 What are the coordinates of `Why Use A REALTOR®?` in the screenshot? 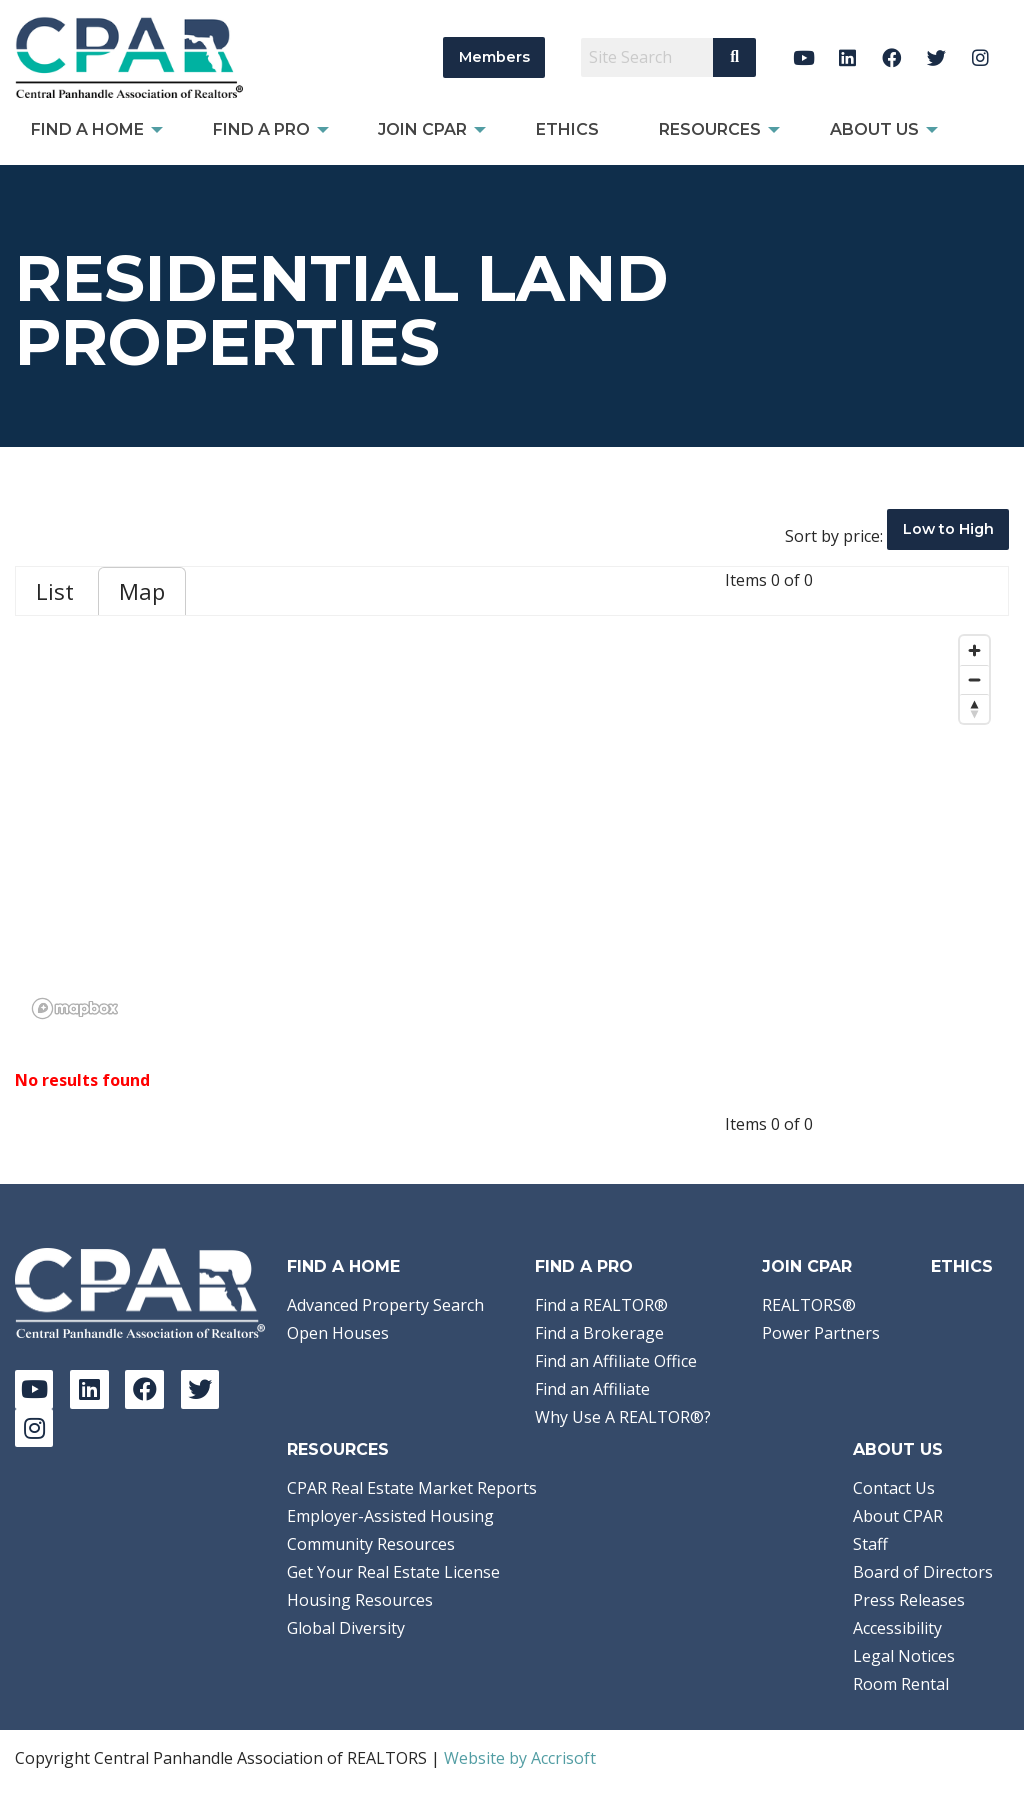 It's located at (623, 1417).